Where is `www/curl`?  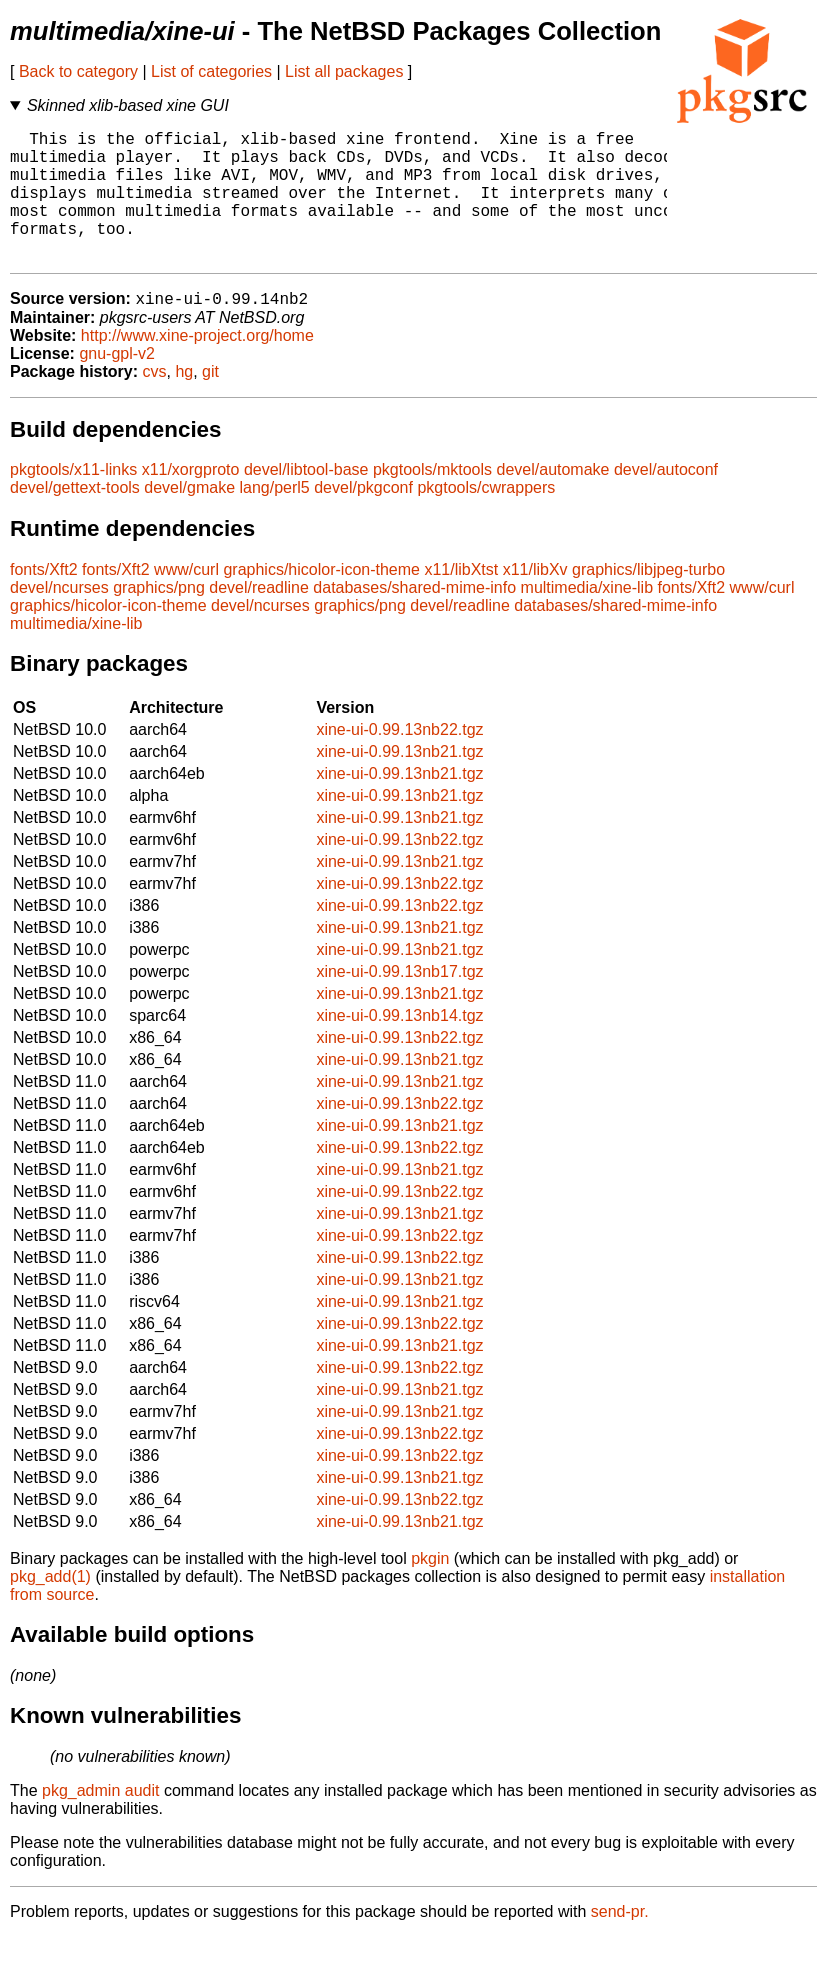
www/curl is located at coordinates (186, 600).